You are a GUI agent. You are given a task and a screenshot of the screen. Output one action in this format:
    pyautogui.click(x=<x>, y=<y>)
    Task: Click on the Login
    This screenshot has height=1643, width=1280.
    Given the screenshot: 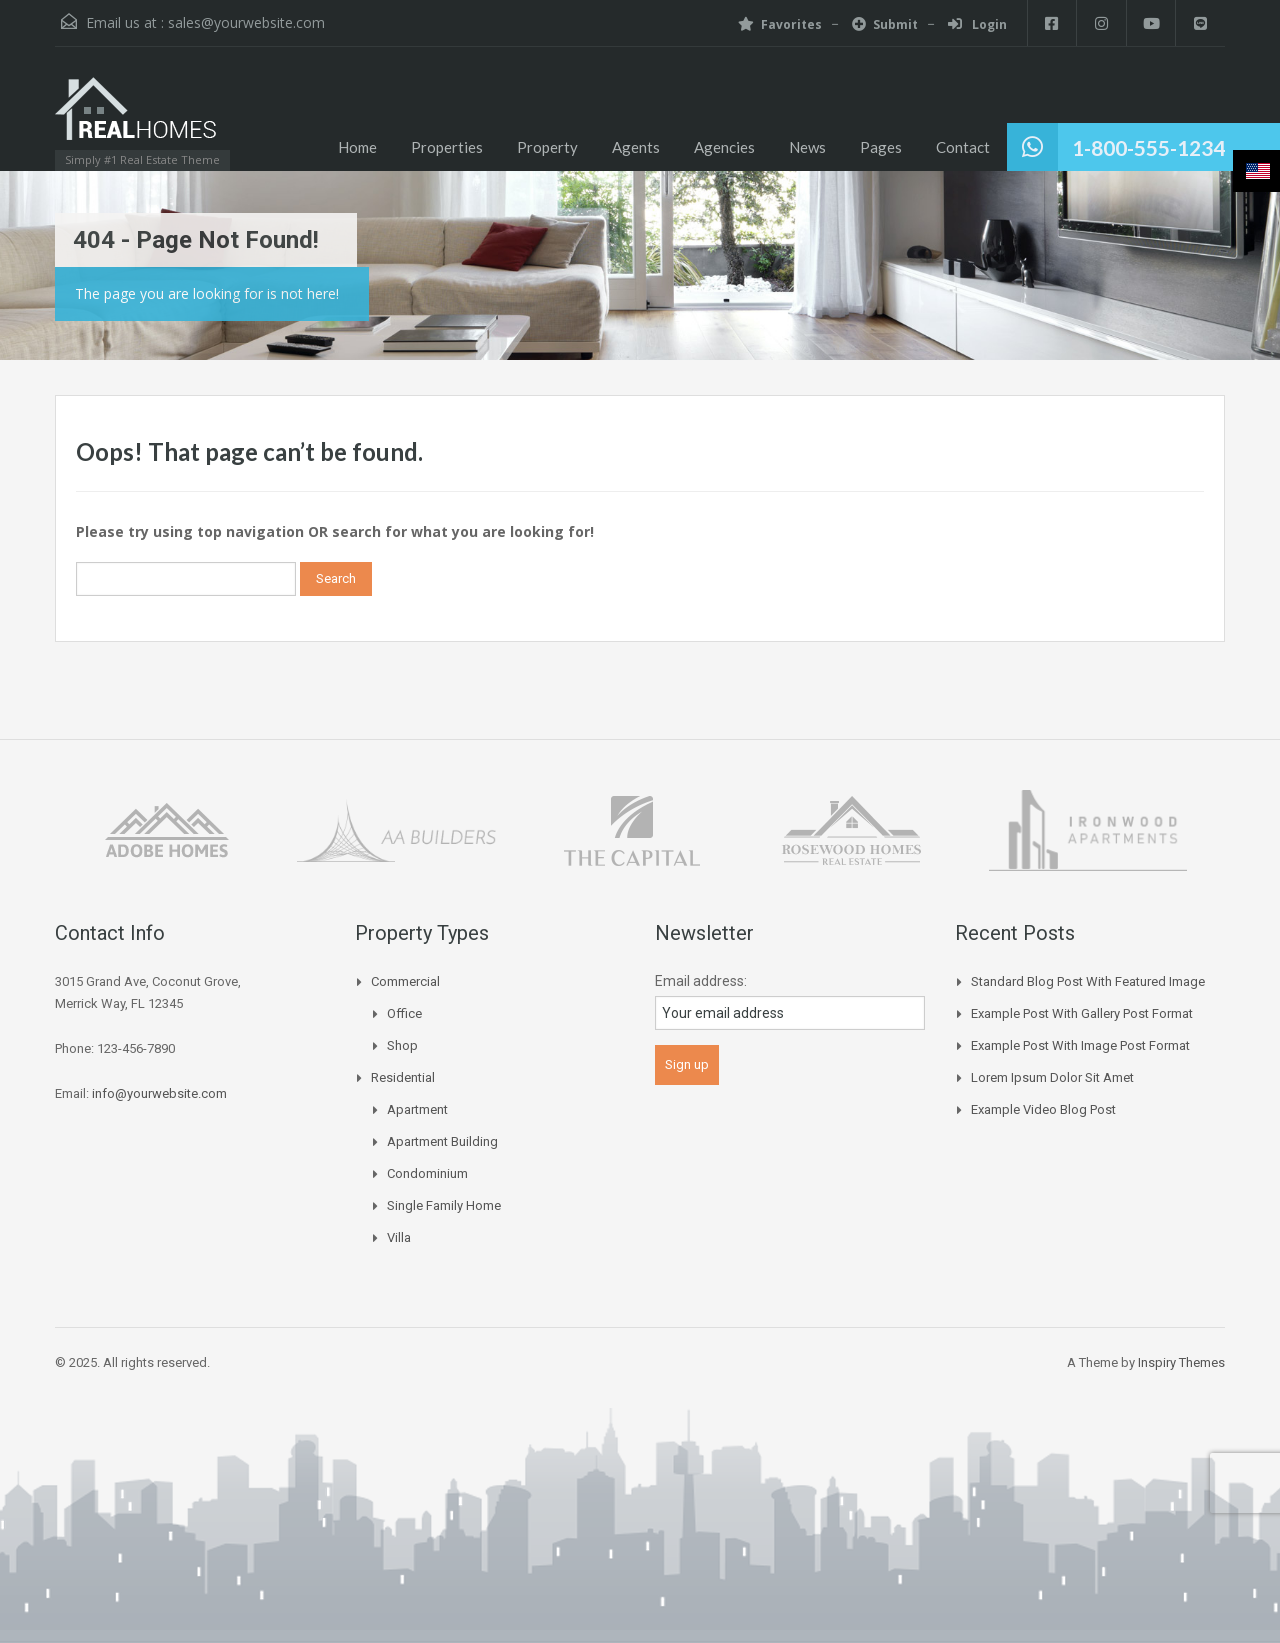 What is the action you would take?
    pyautogui.click(x=975, y=24)
    